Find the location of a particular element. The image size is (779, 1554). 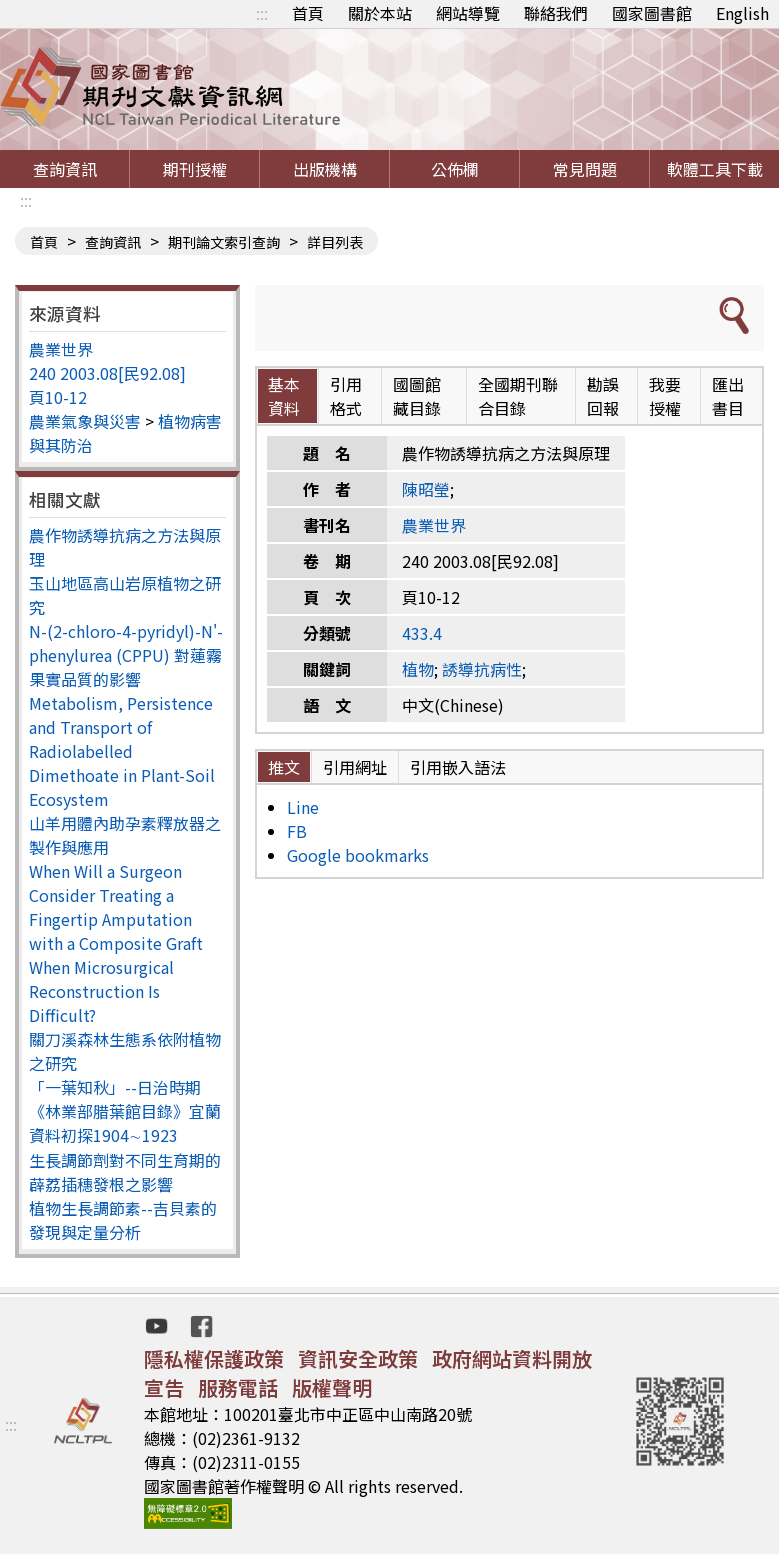

國圖館藏目錄 is located at coordinates (417, 396).